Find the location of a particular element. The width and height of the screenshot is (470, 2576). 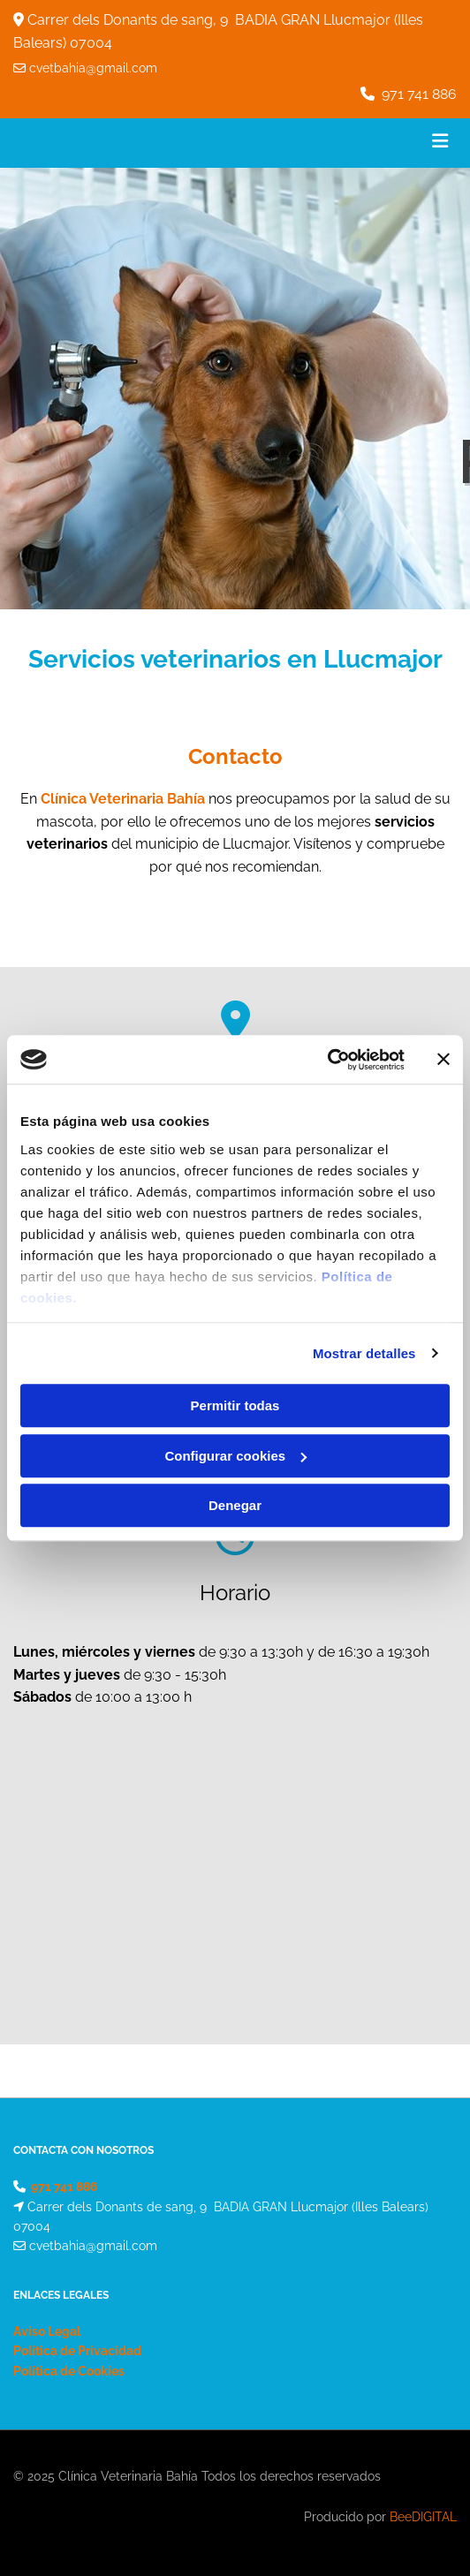

Política de Cookies is located at coordinates (69, 2371).